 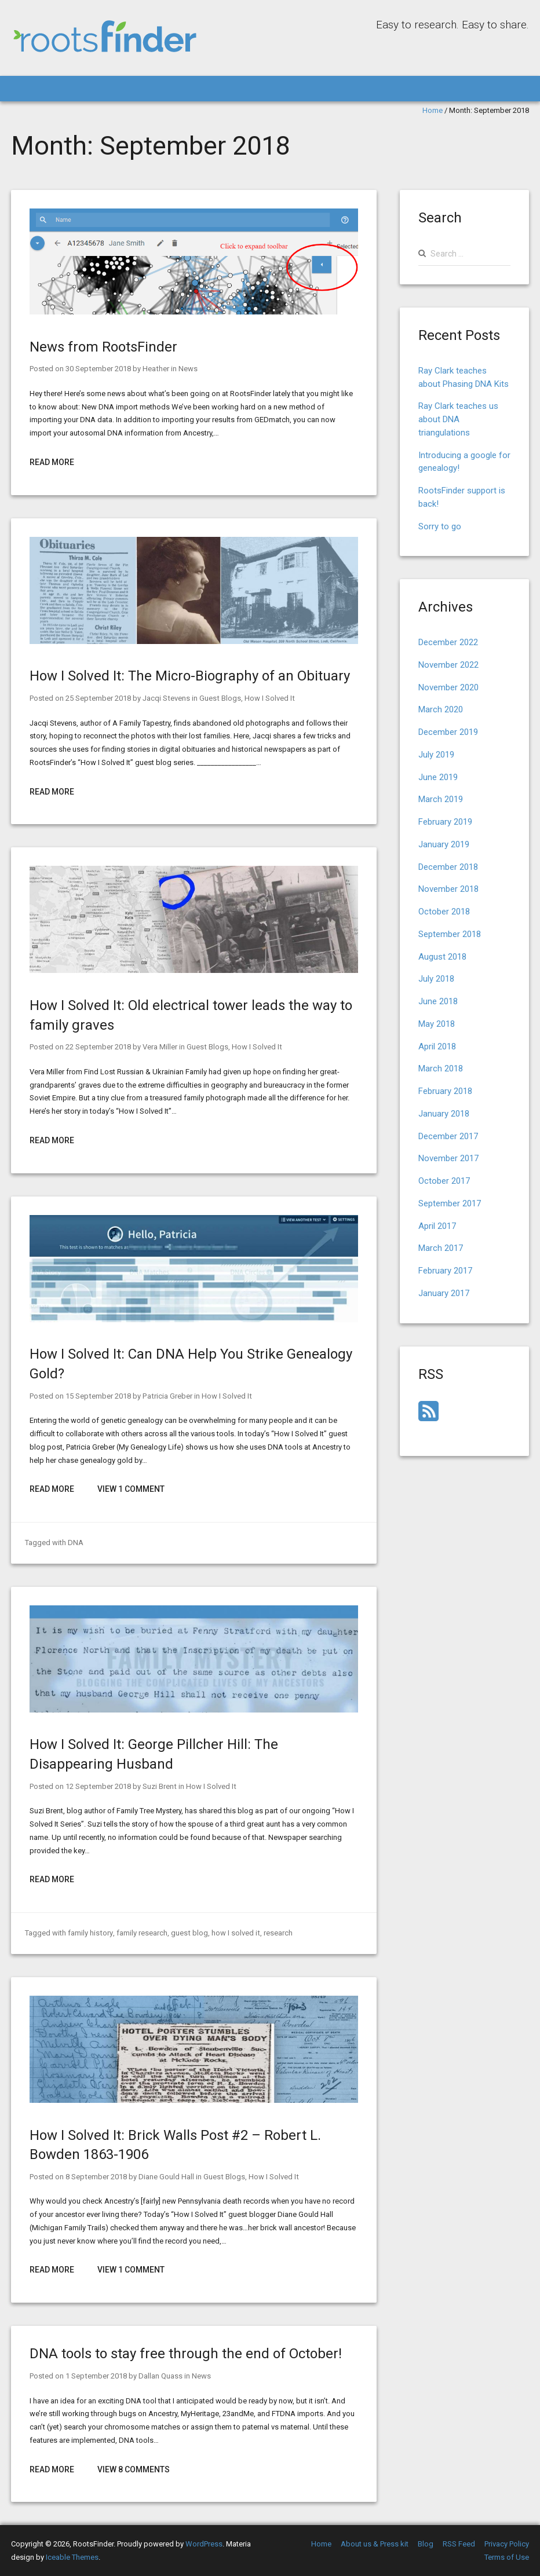 I want to click on RSS Feed, so click(x=459, y=2544).